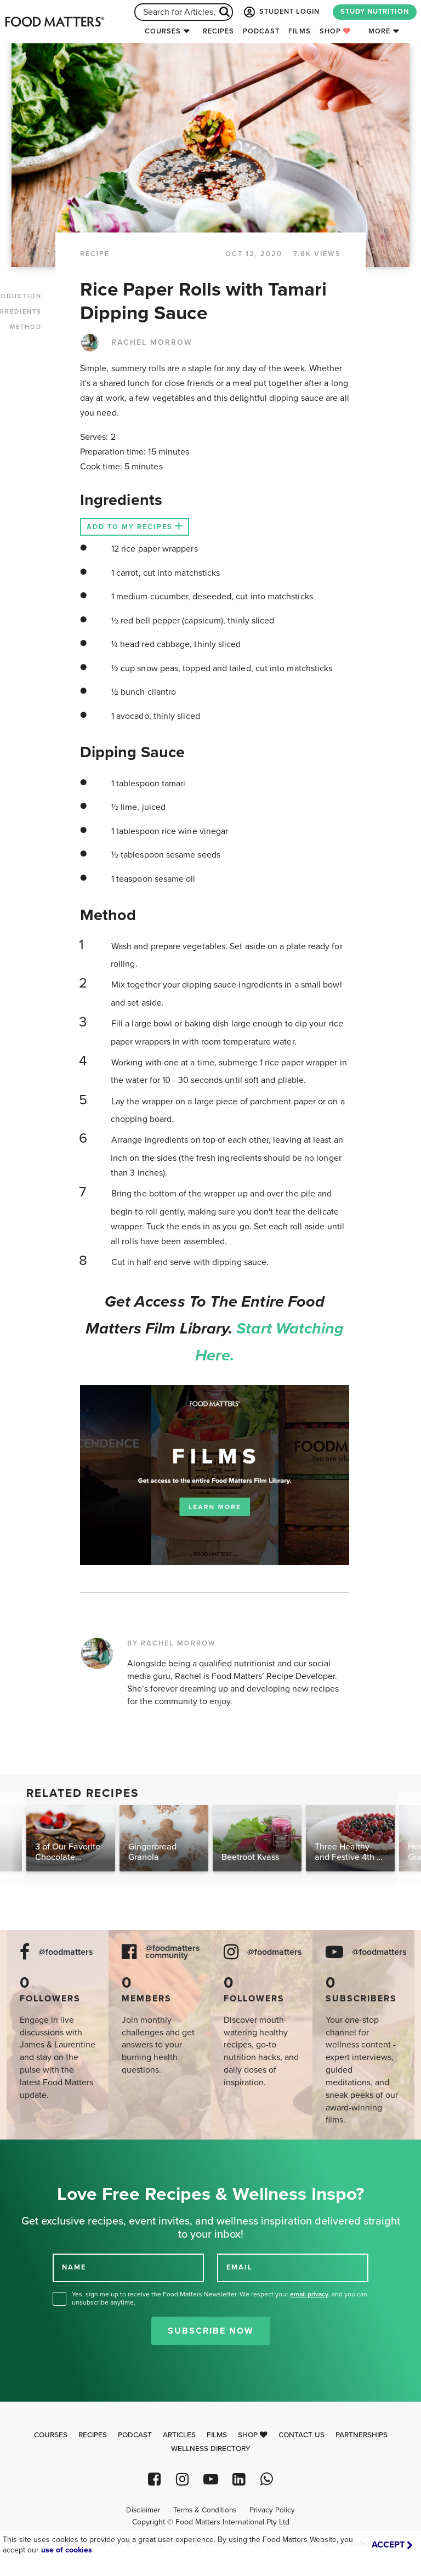 The width and height of the screenshot is (421, 2576). I want to click on @foodmatters, so click(65, 1952).